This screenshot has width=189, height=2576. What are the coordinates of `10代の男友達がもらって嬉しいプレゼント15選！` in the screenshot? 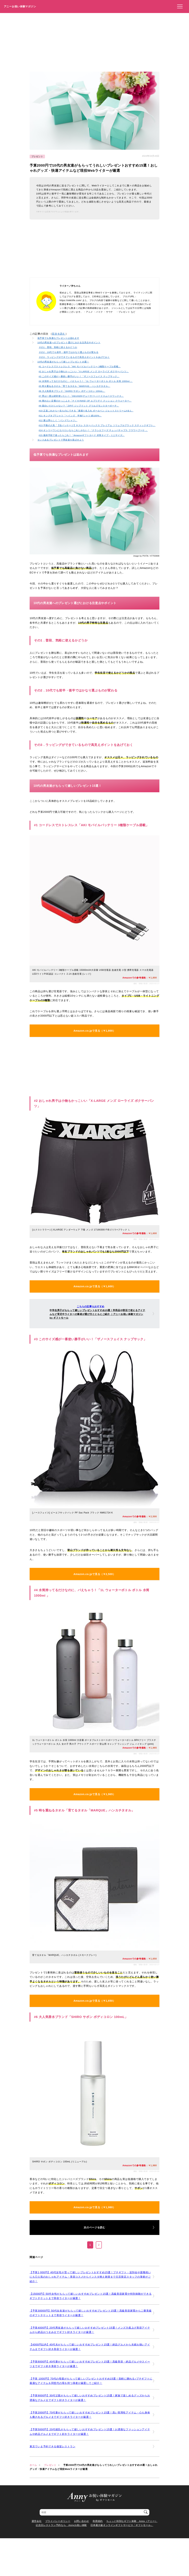 It's located at (63, 361).